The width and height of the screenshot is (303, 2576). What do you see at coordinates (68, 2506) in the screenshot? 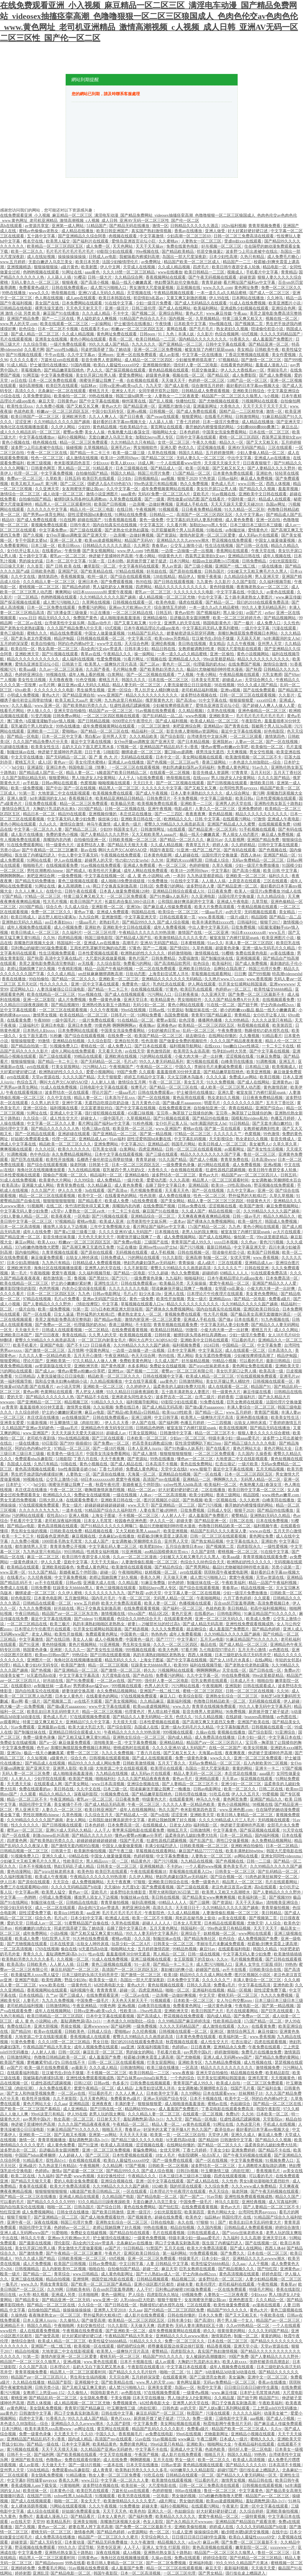
I see `污网站在线观看视频` at bounding box center [68, 2506].